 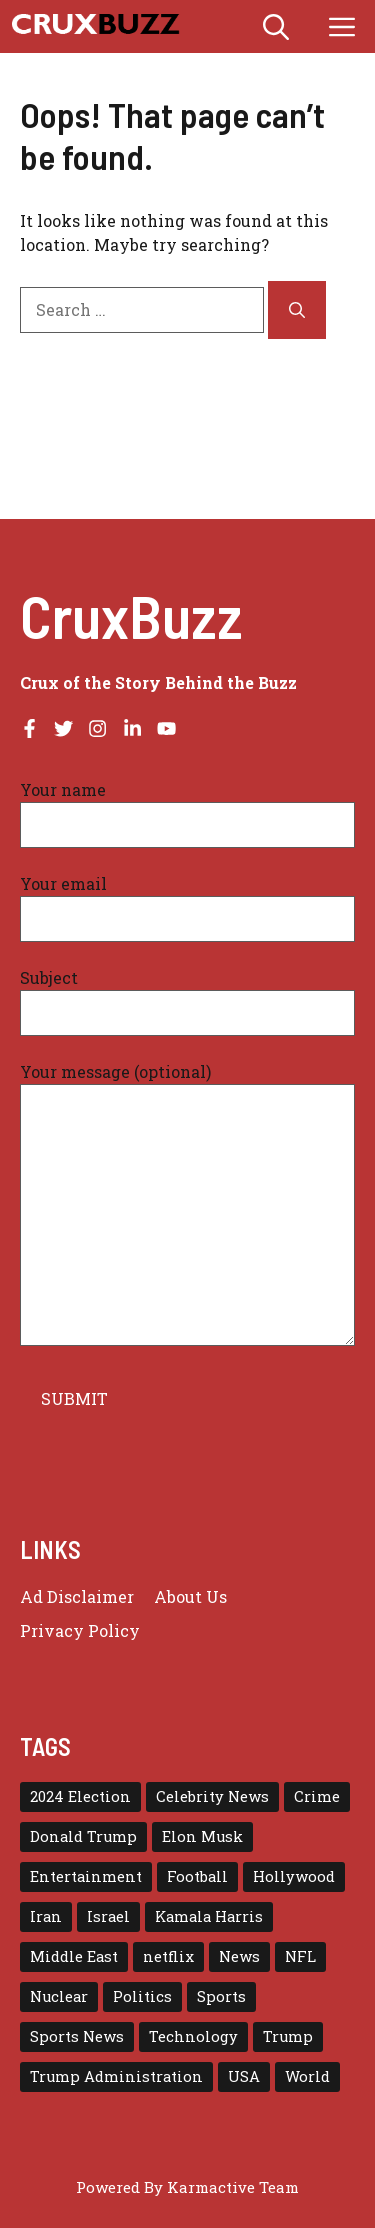 What do you see at coordinates (297, 310) in the screenshot?
I see `[Search]` at bounding box center [297, 310].